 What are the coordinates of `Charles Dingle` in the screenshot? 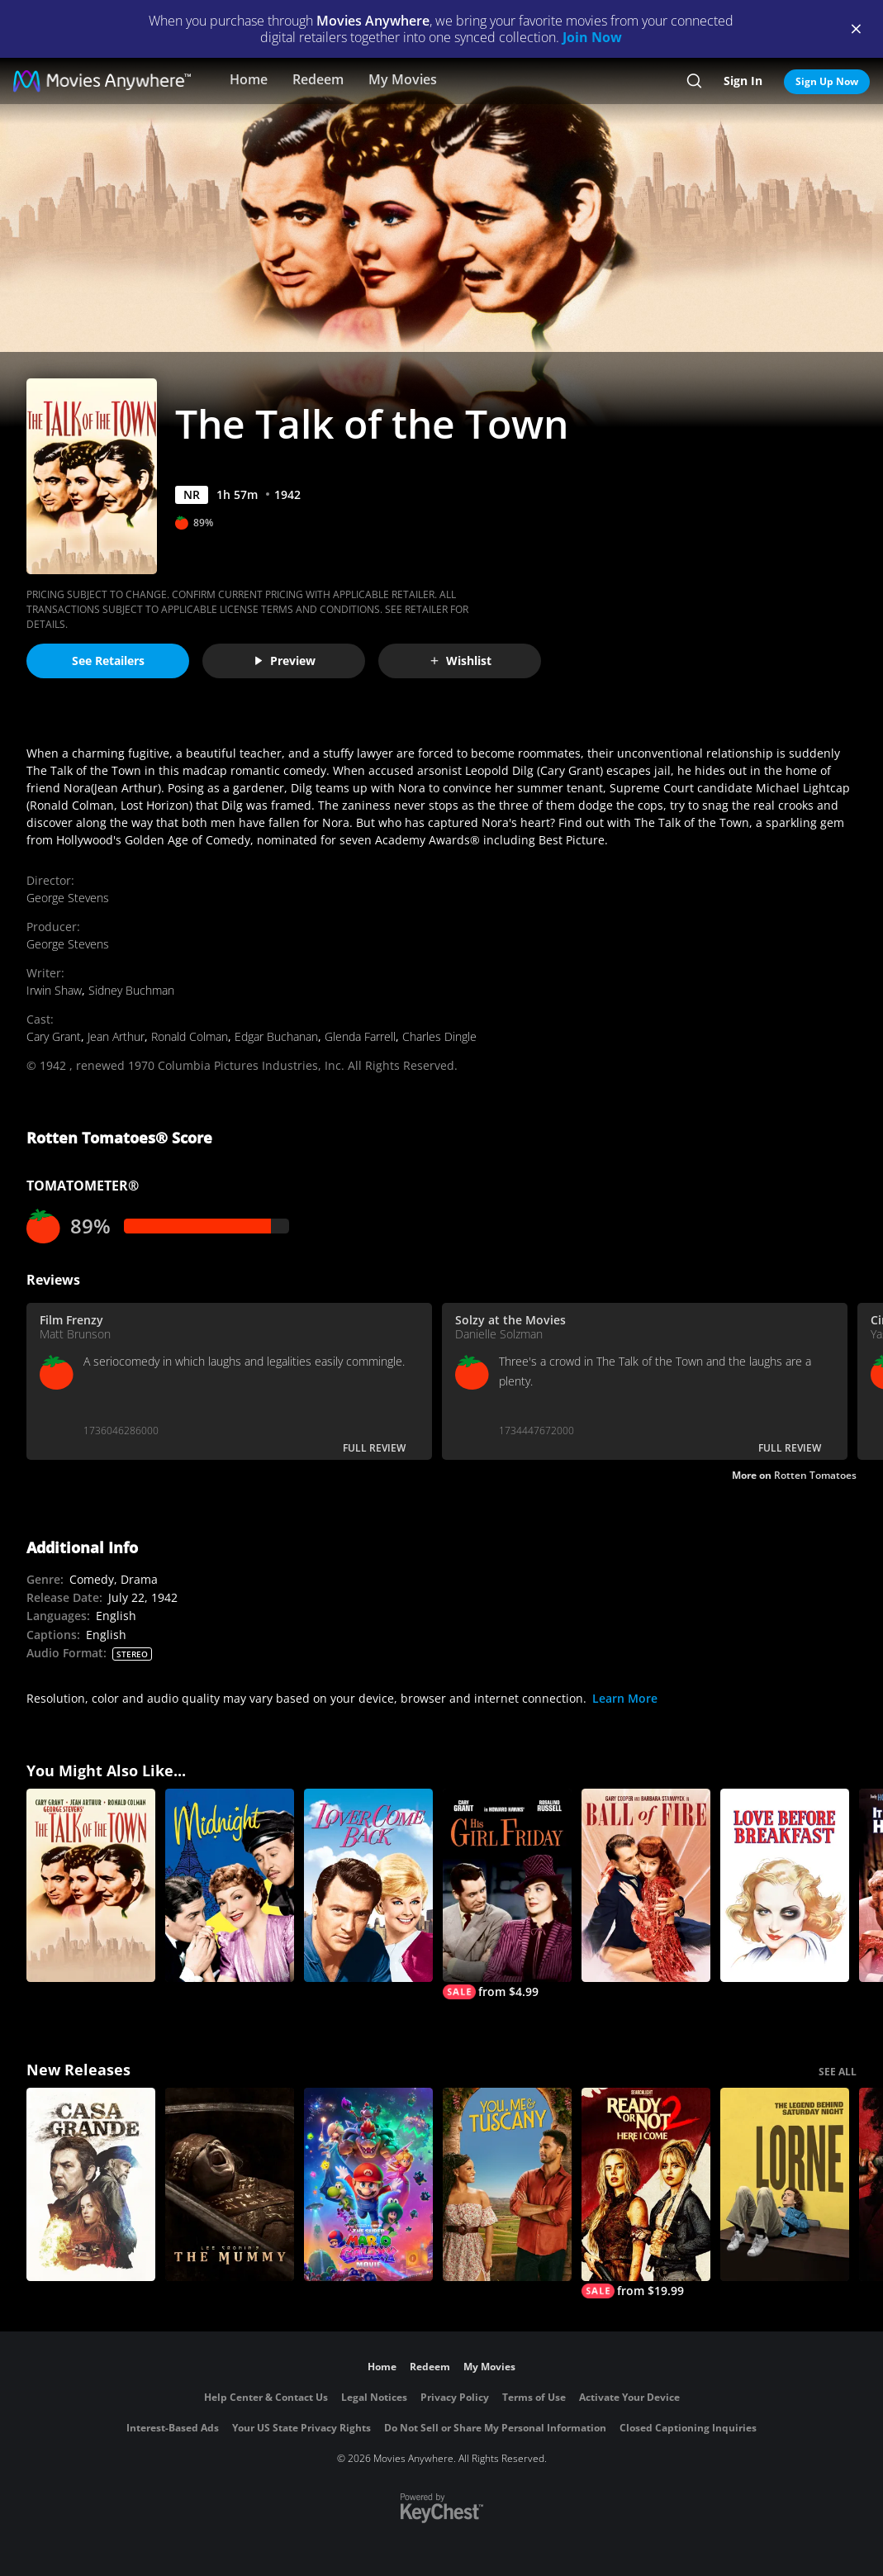 It's located at (439, 1036).